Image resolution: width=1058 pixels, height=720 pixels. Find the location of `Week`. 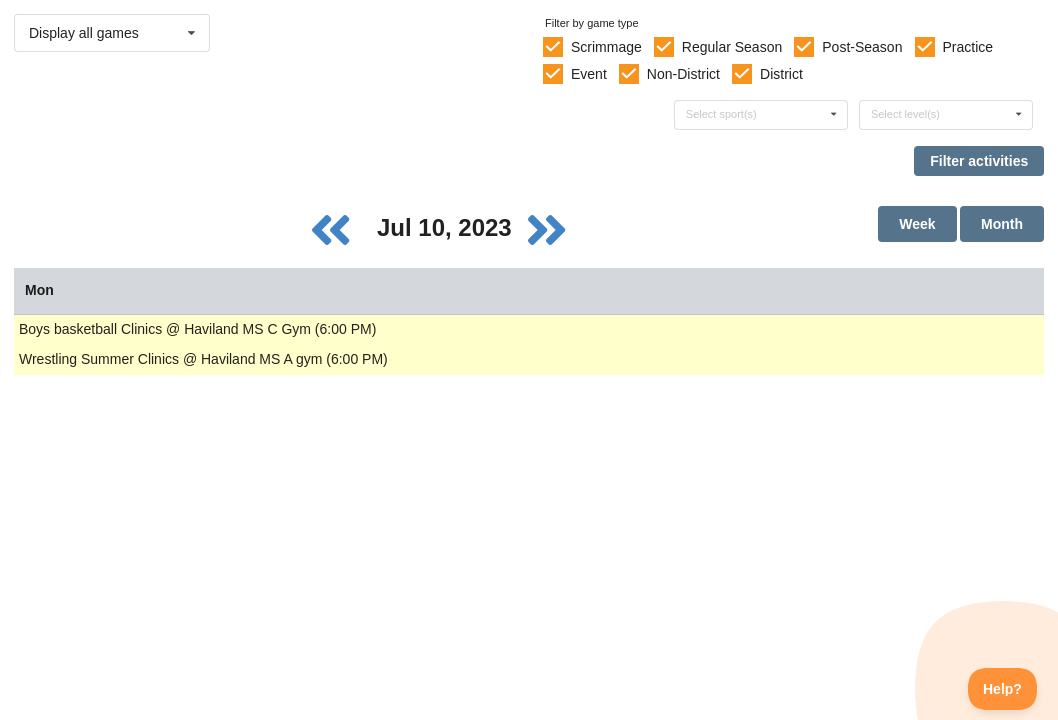

Week is located at coordinates (917, 224).